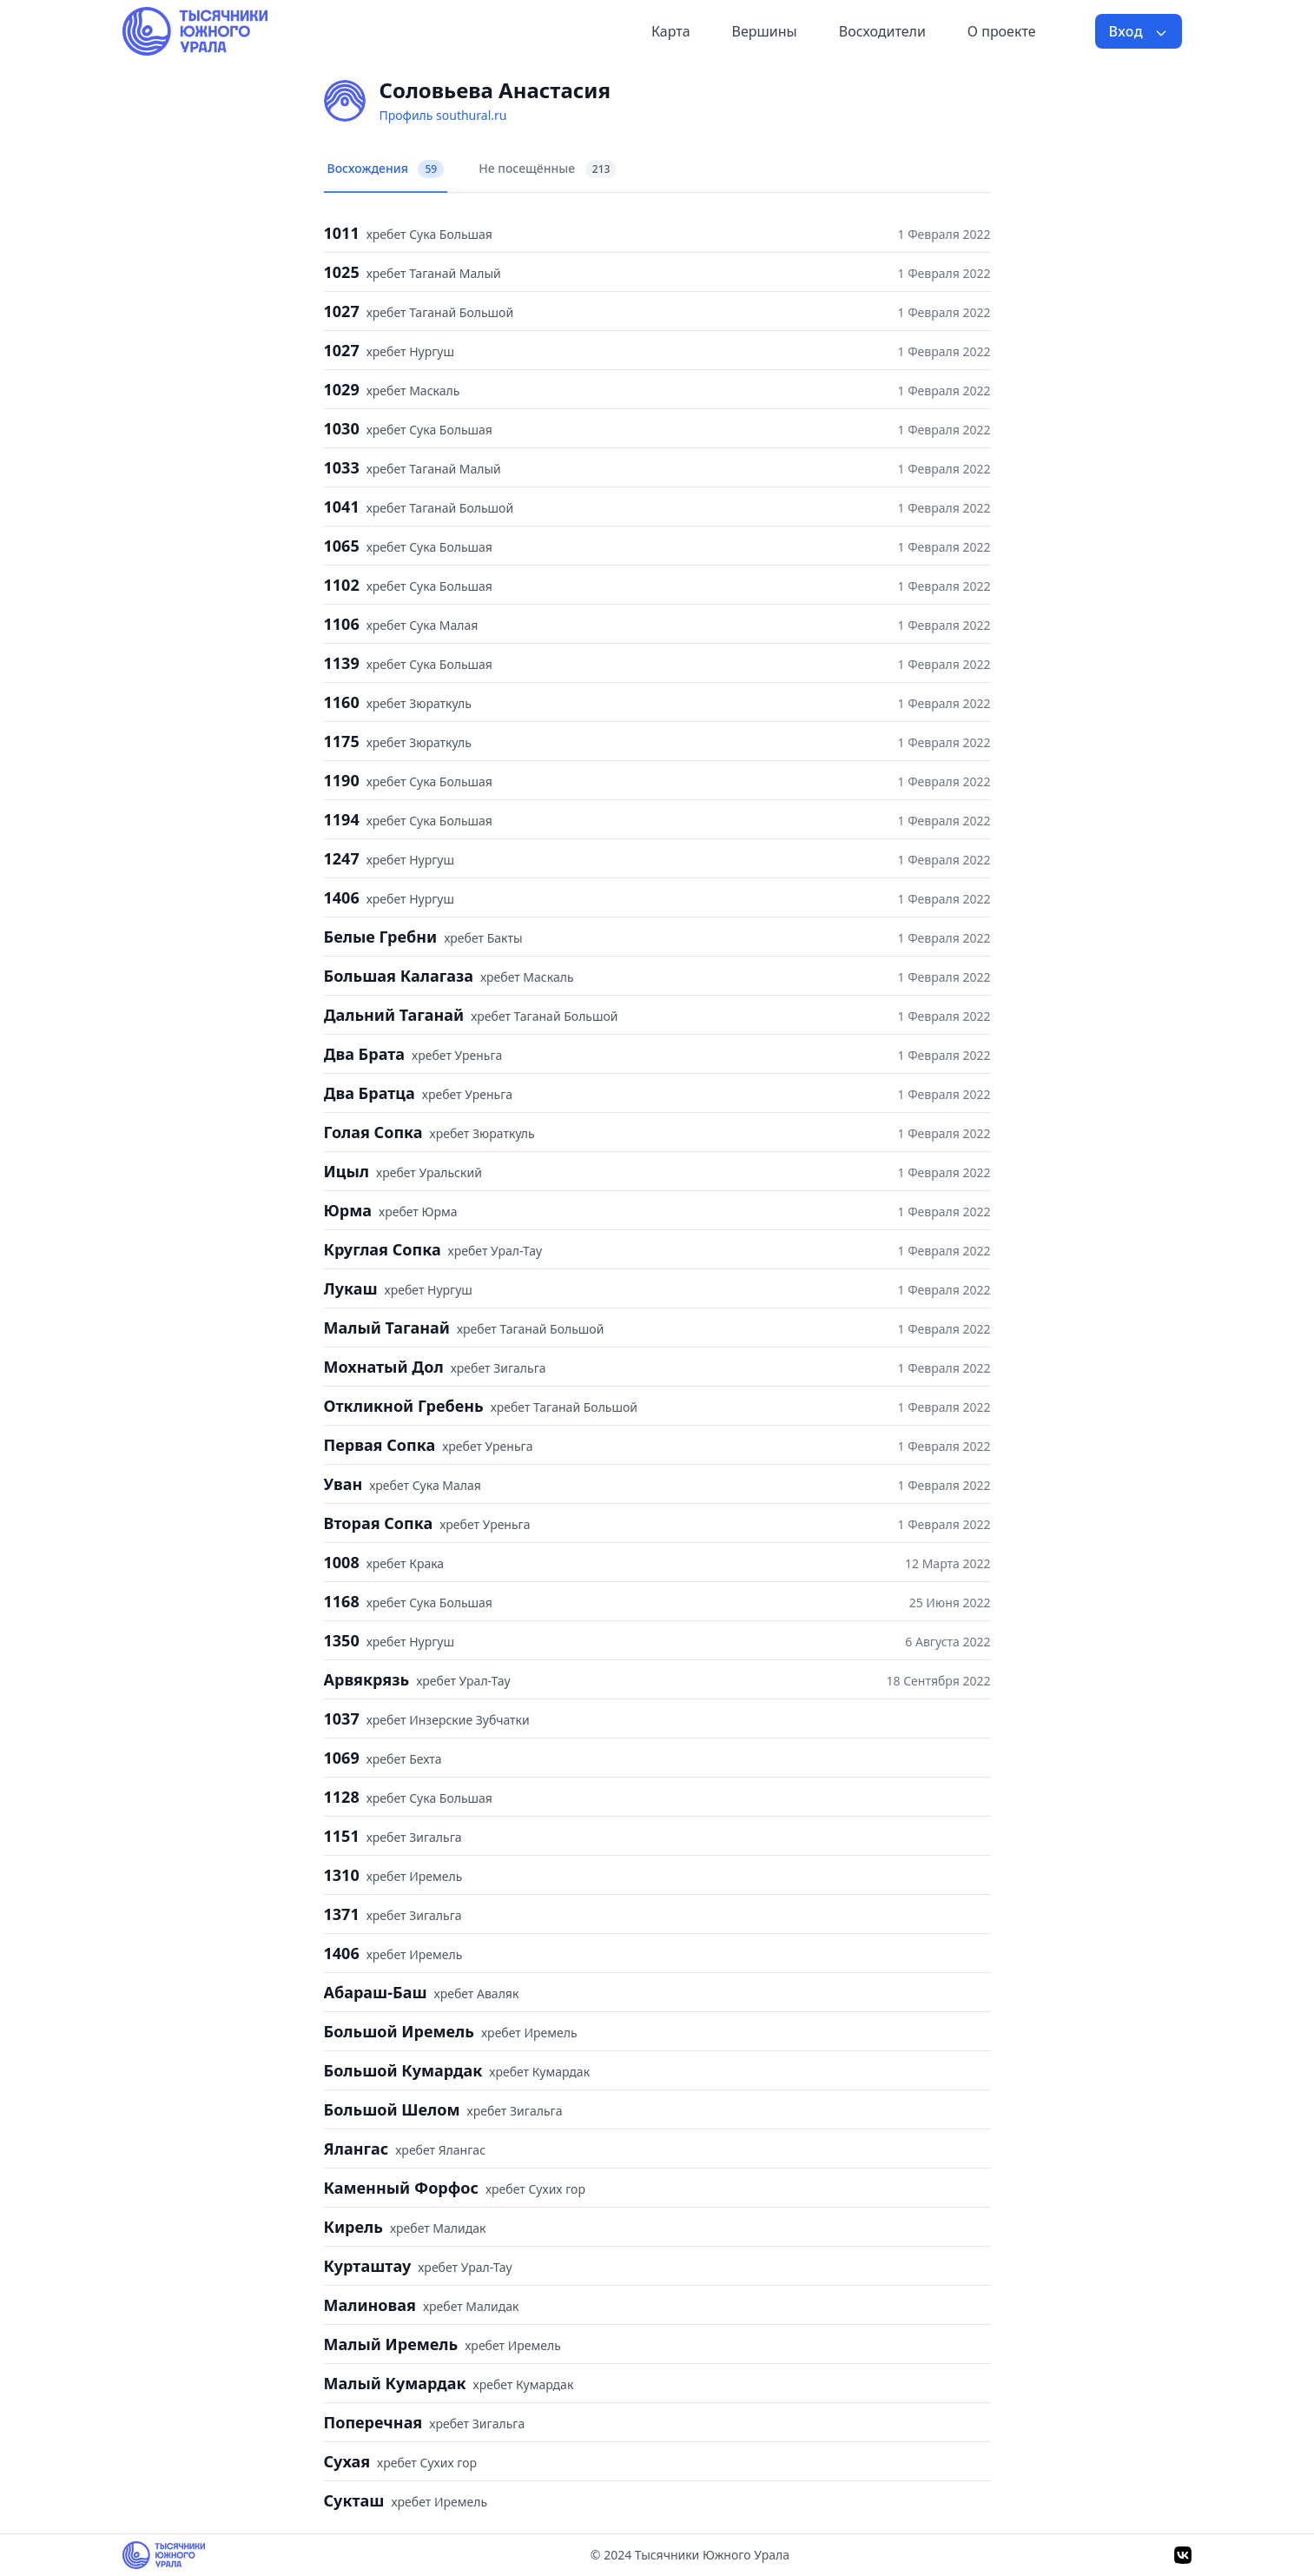  What do you see at coordinates (398, 975) in the screenshot?
I see `Большая Калагаза` at bounding box center [398, 975].